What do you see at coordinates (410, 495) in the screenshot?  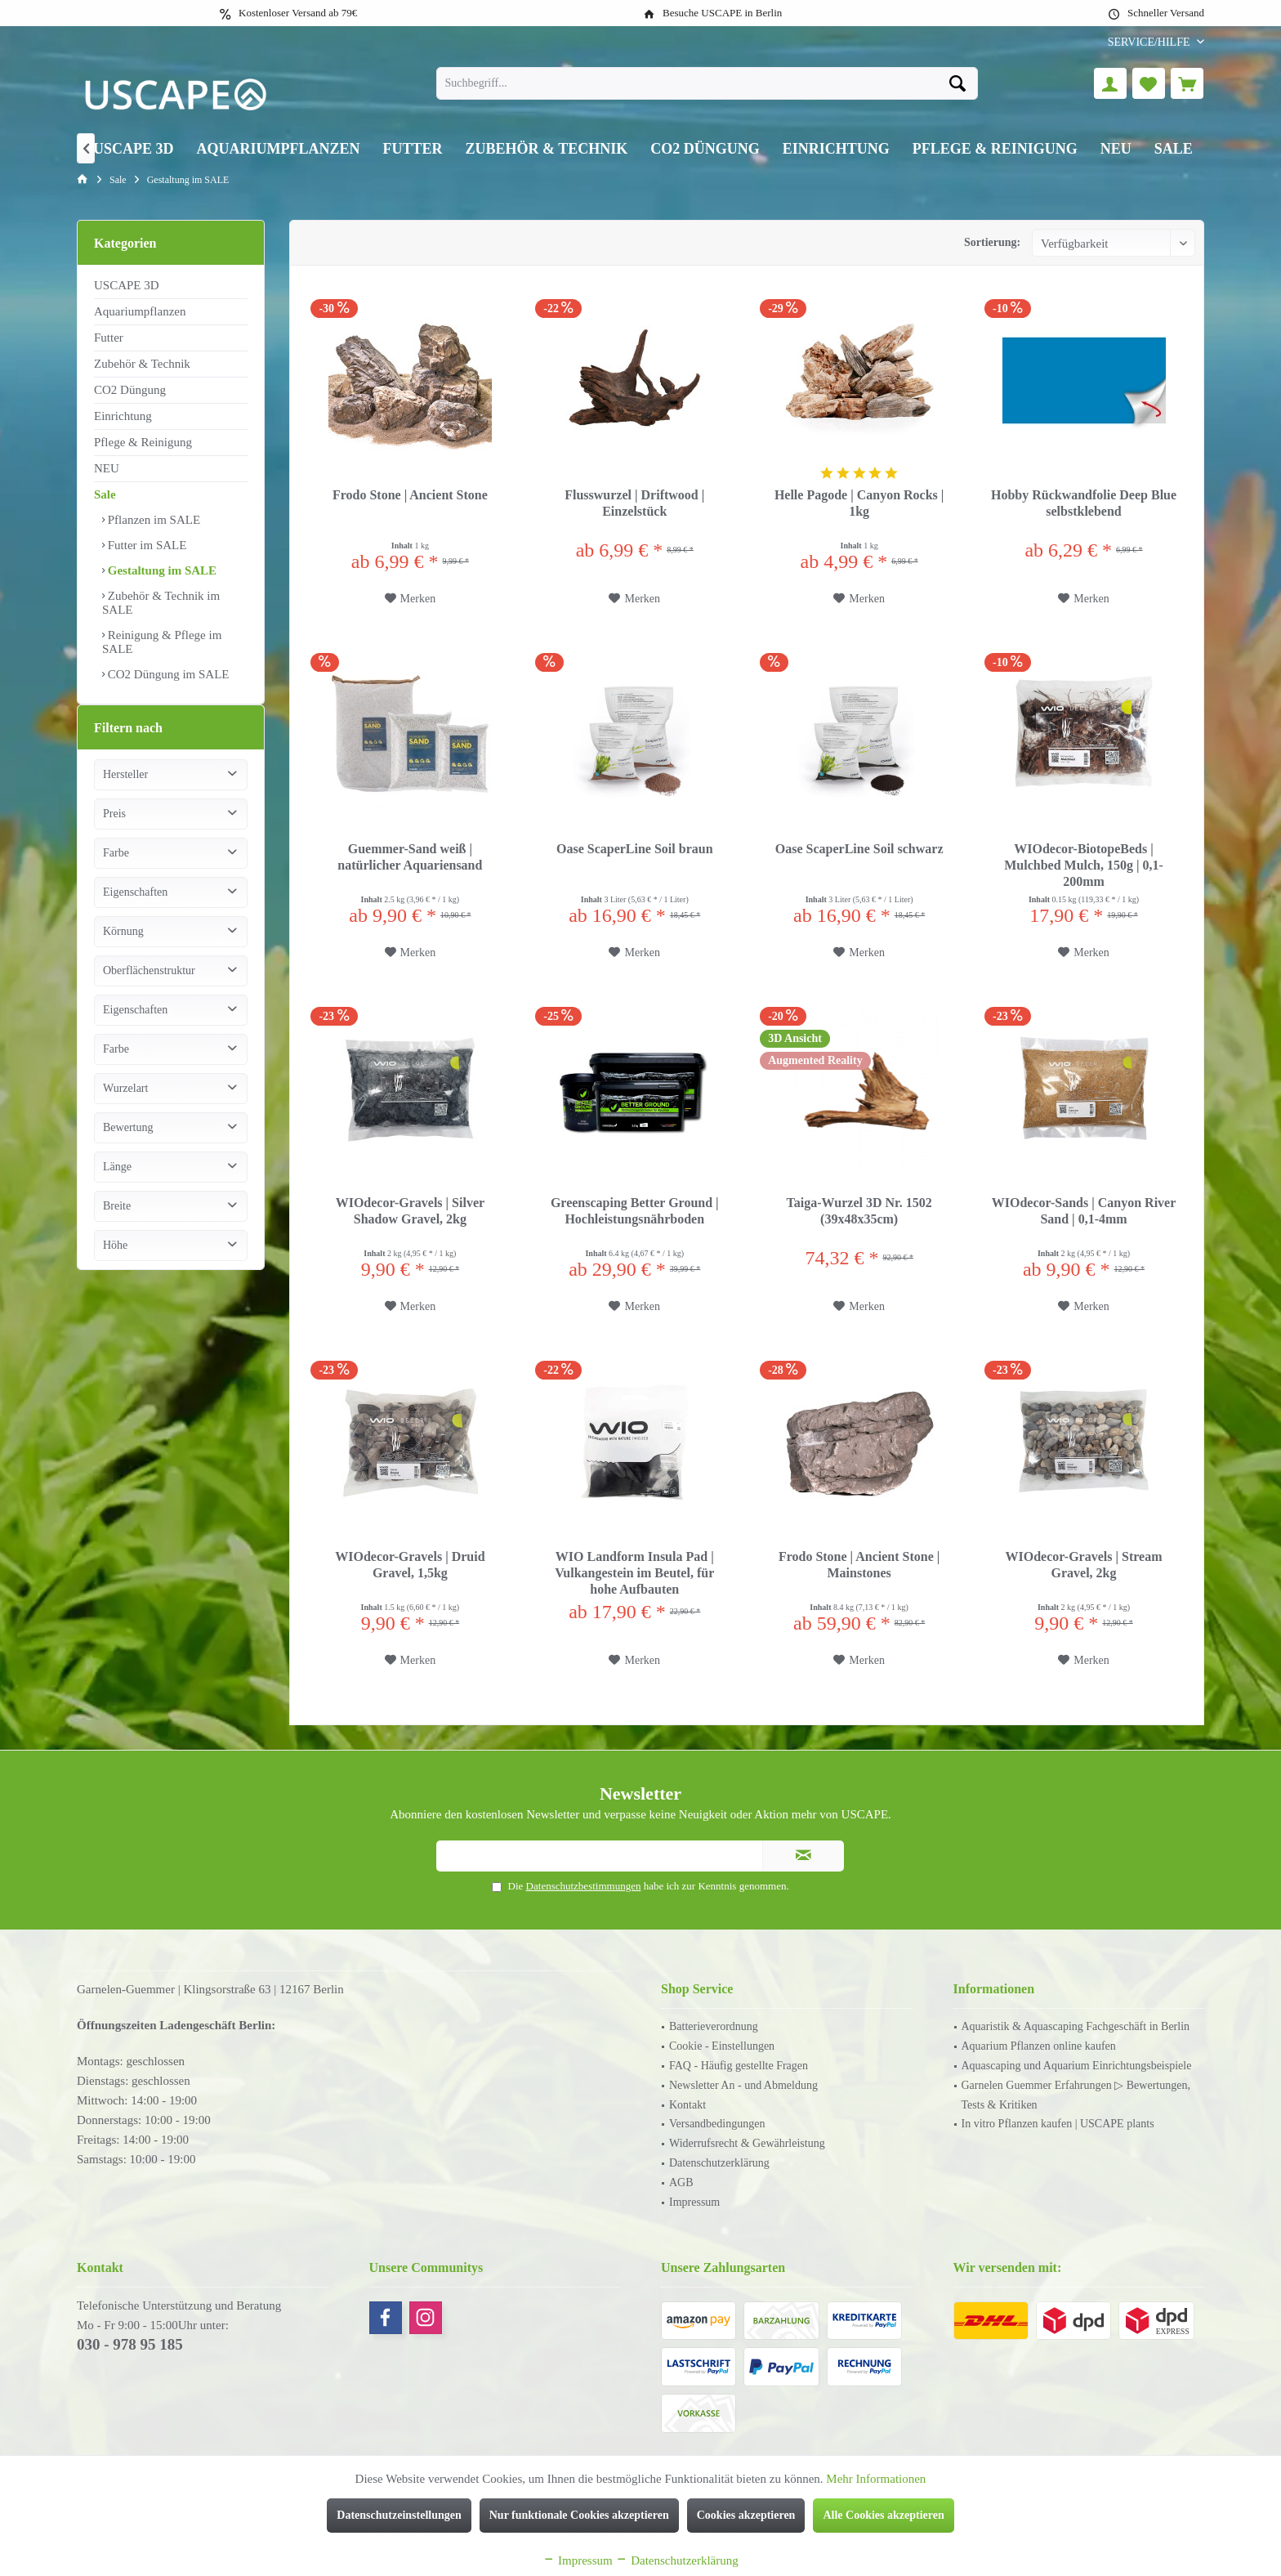 I see `Frodo Stone | Ancient Stone` at bounding box center [410, 495].